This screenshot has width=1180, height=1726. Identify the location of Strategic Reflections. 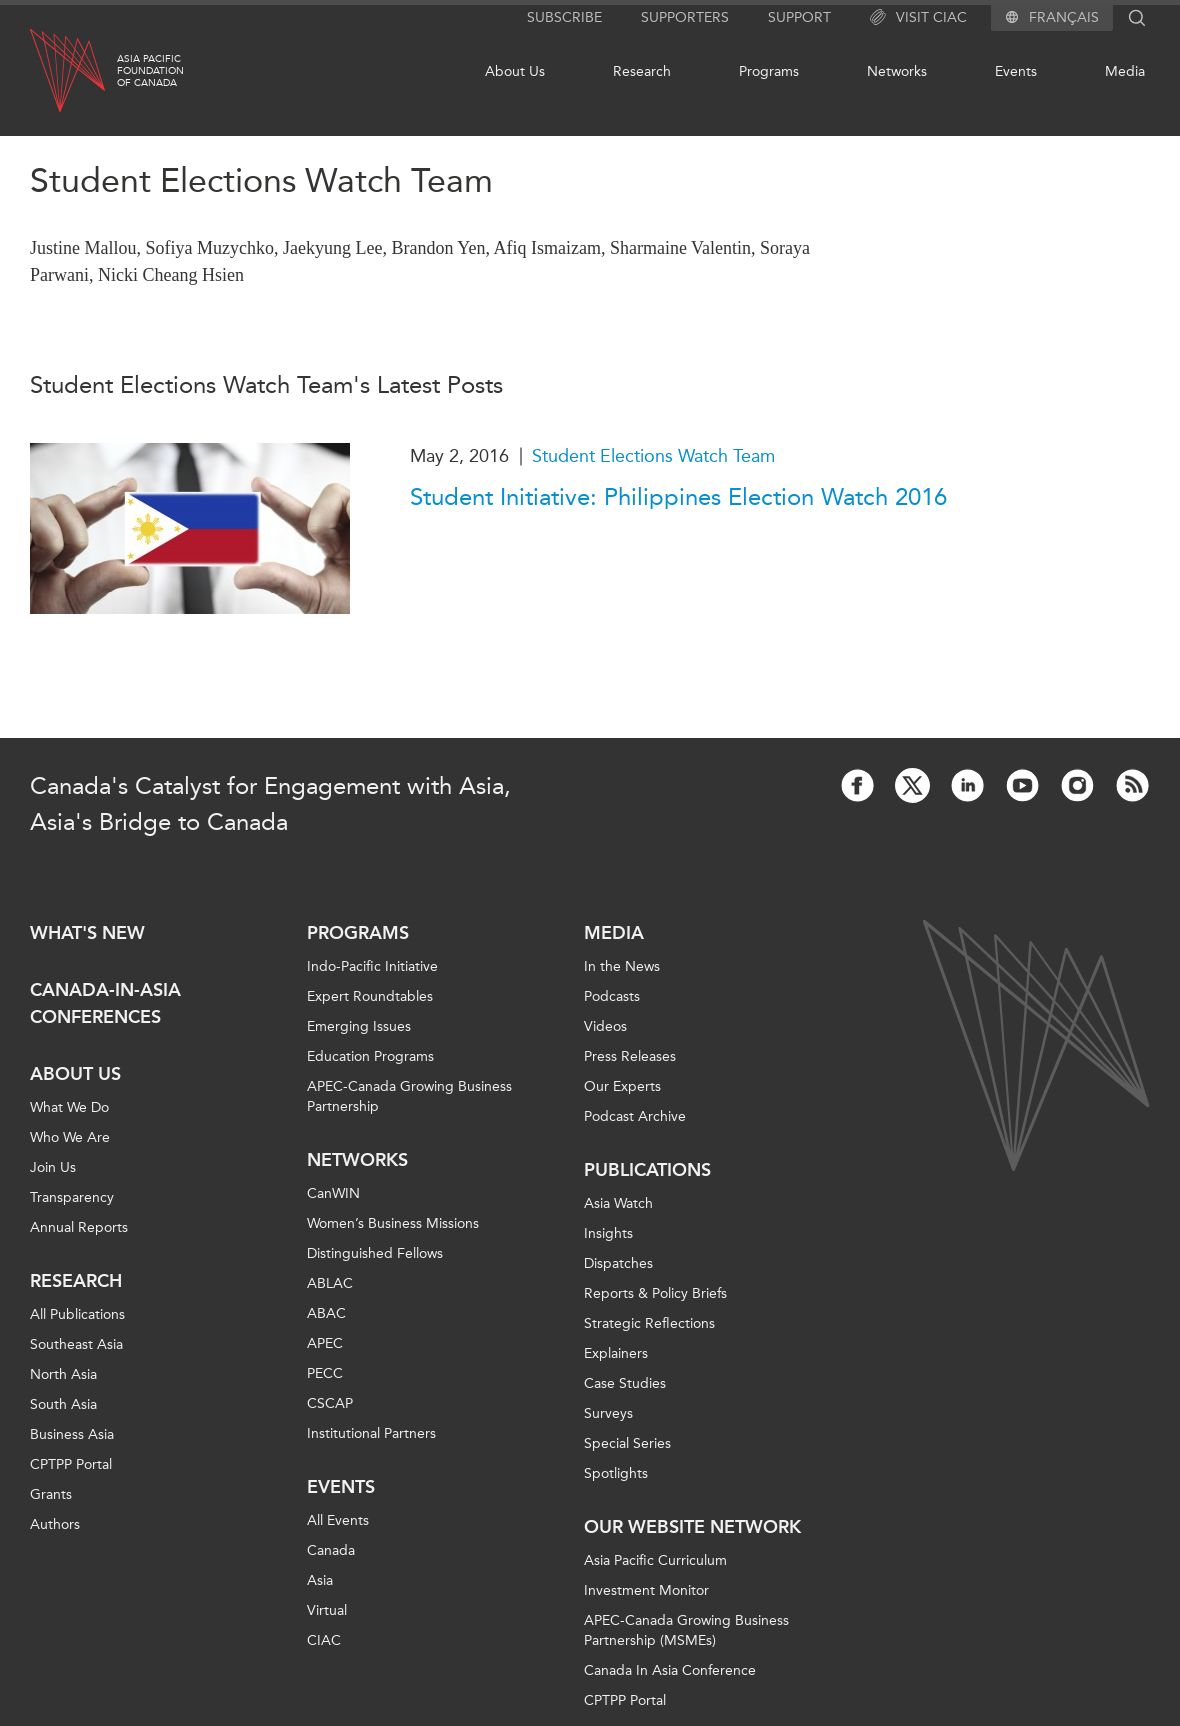
(649, 1323).